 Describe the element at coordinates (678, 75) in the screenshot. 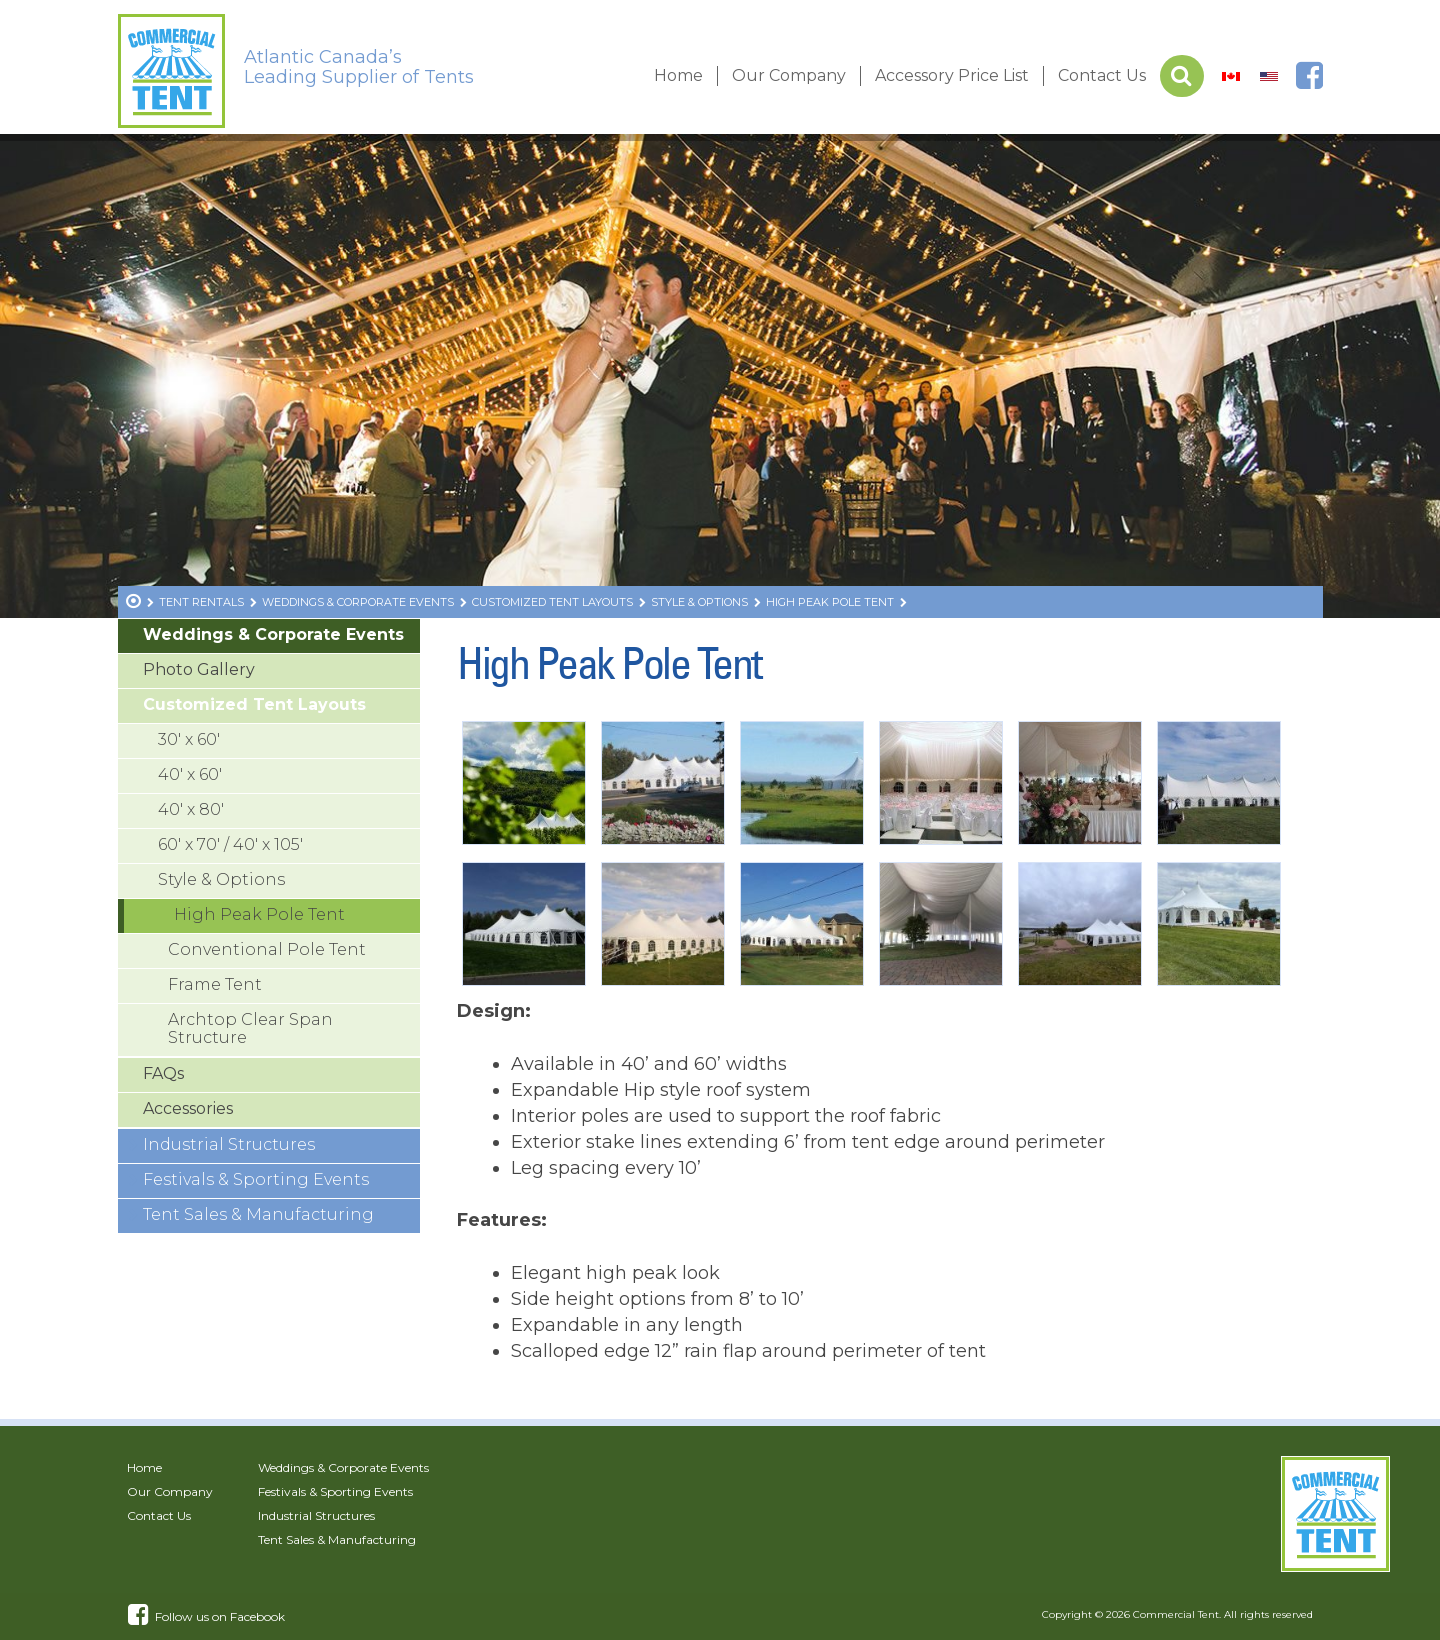

I see `Home` at that location.